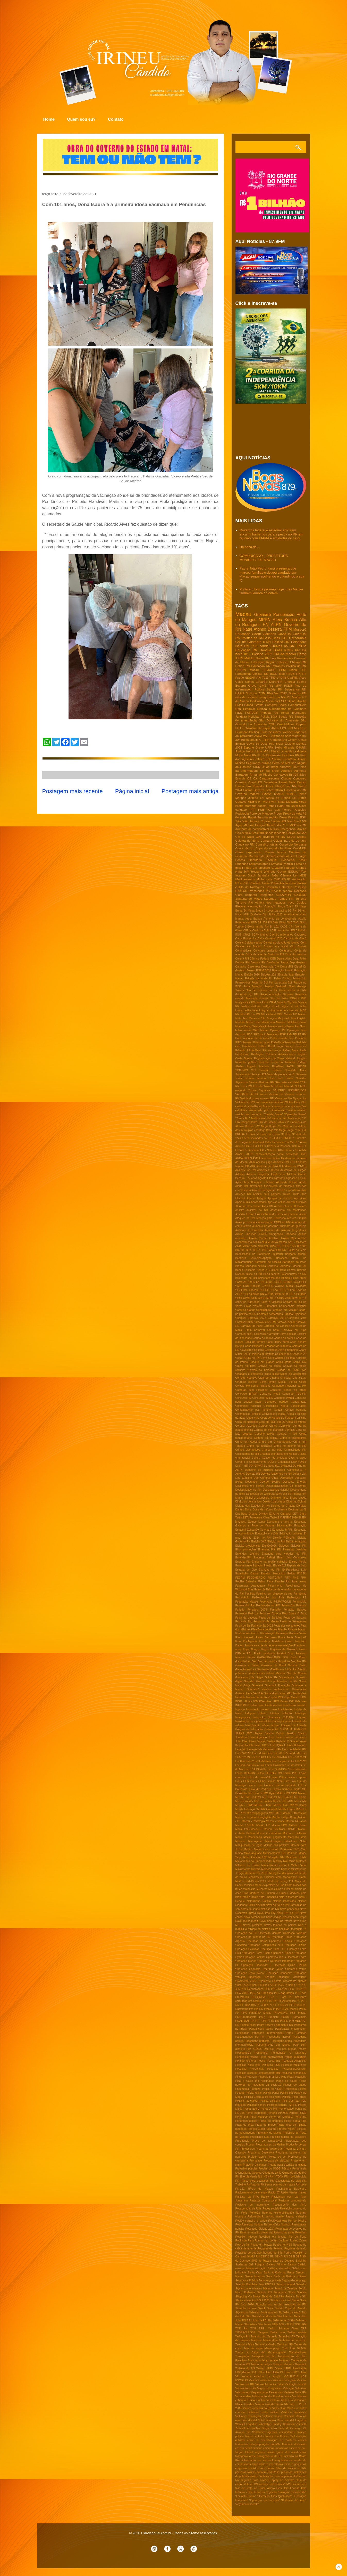  Describe the element at coordinates (303, 1461) in the screenshot. I see `DNIT` at that location.